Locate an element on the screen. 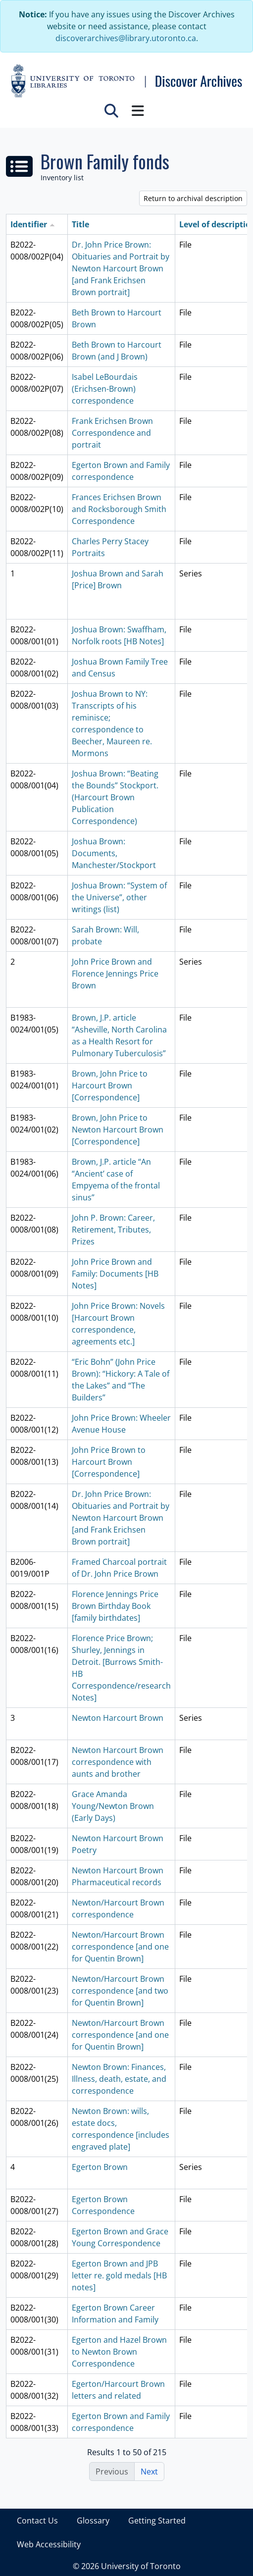 The height and width of the screenshot is (2576, 253). Egerton and Hazel Brown to Newton Brown Correspondence is located at coordinates (119, 2351).